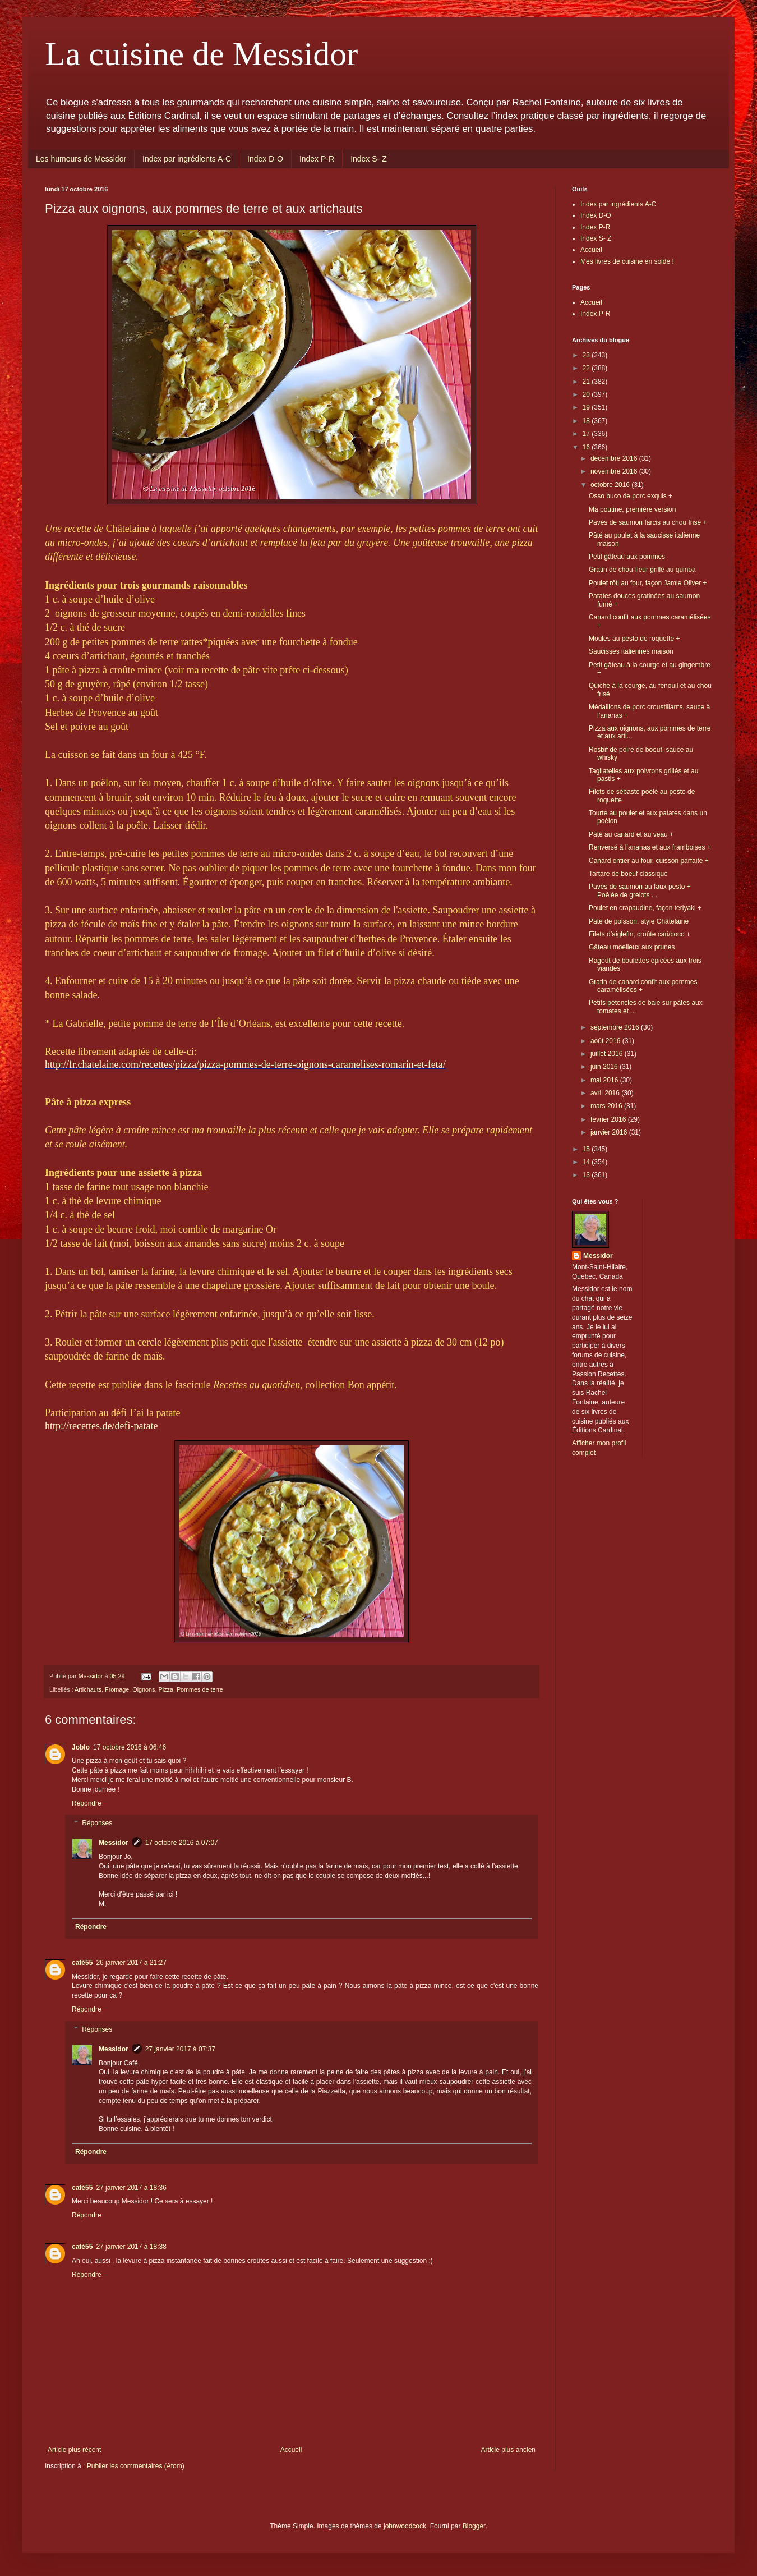 The height and width of the screenshot is (2576, 757). I want to click on Canard entier au four, cuisson parfaite +, so click(649, 861).